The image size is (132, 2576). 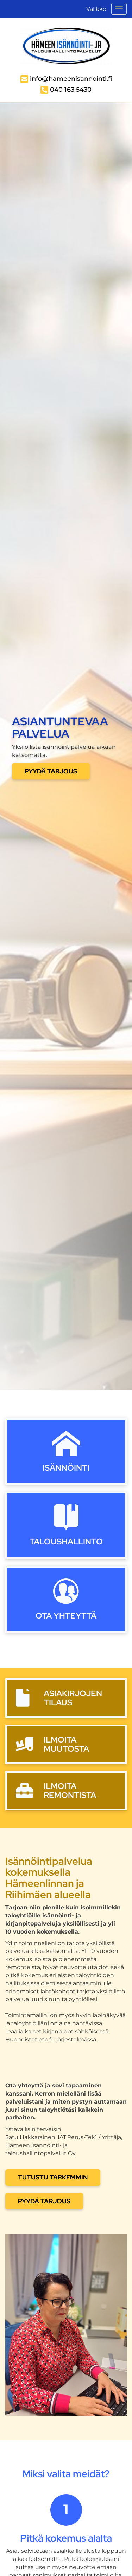 What do you see at coordinates (70, 1790) in the screenshot?
I see `Ilmoita remontista` at bounding box center [70, 1790].